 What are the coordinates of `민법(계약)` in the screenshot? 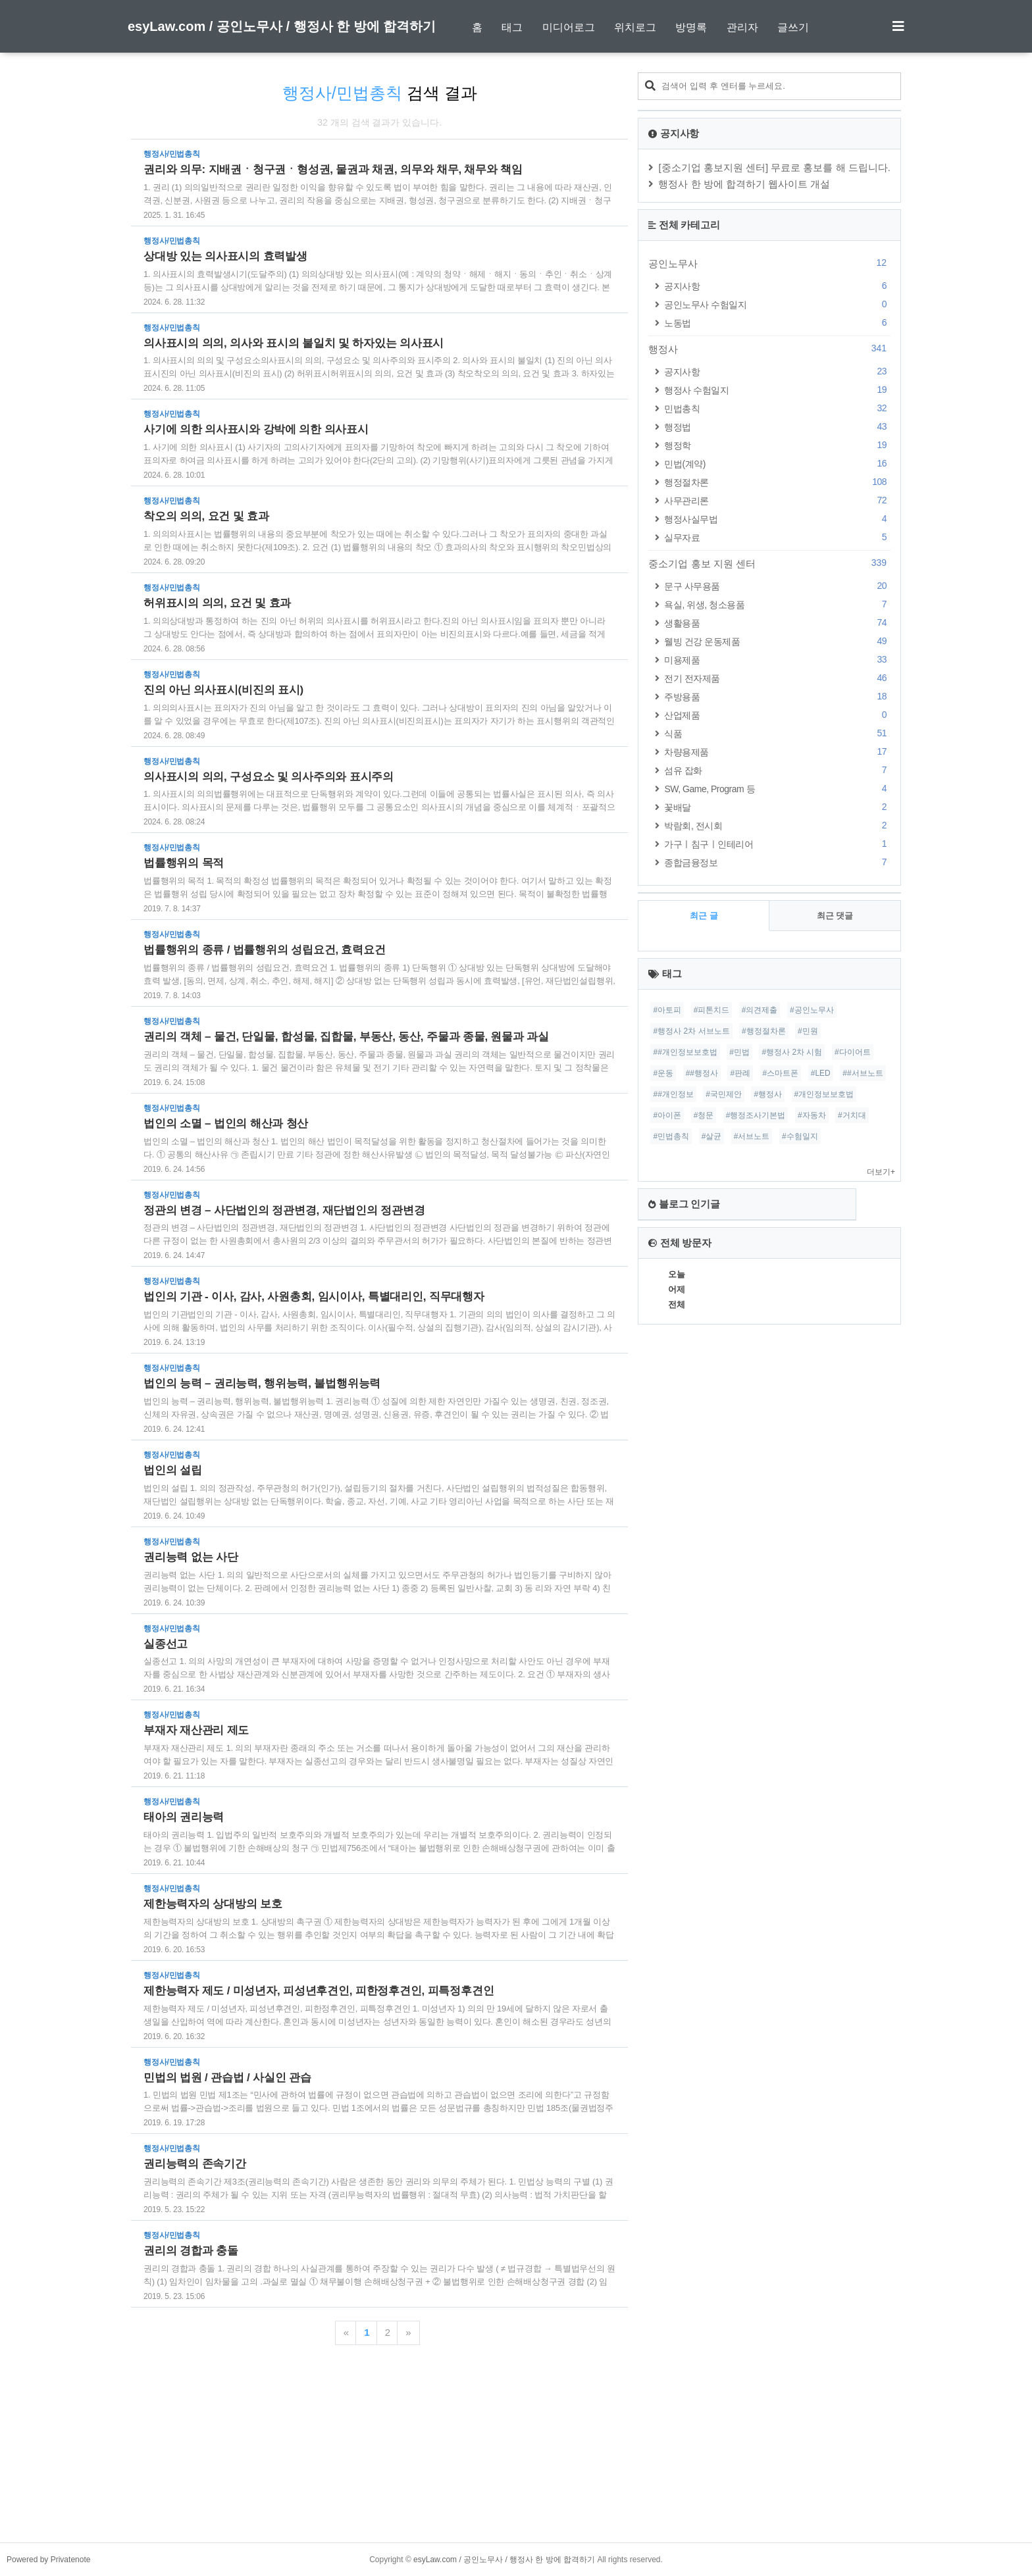 It's located at (777, 463).